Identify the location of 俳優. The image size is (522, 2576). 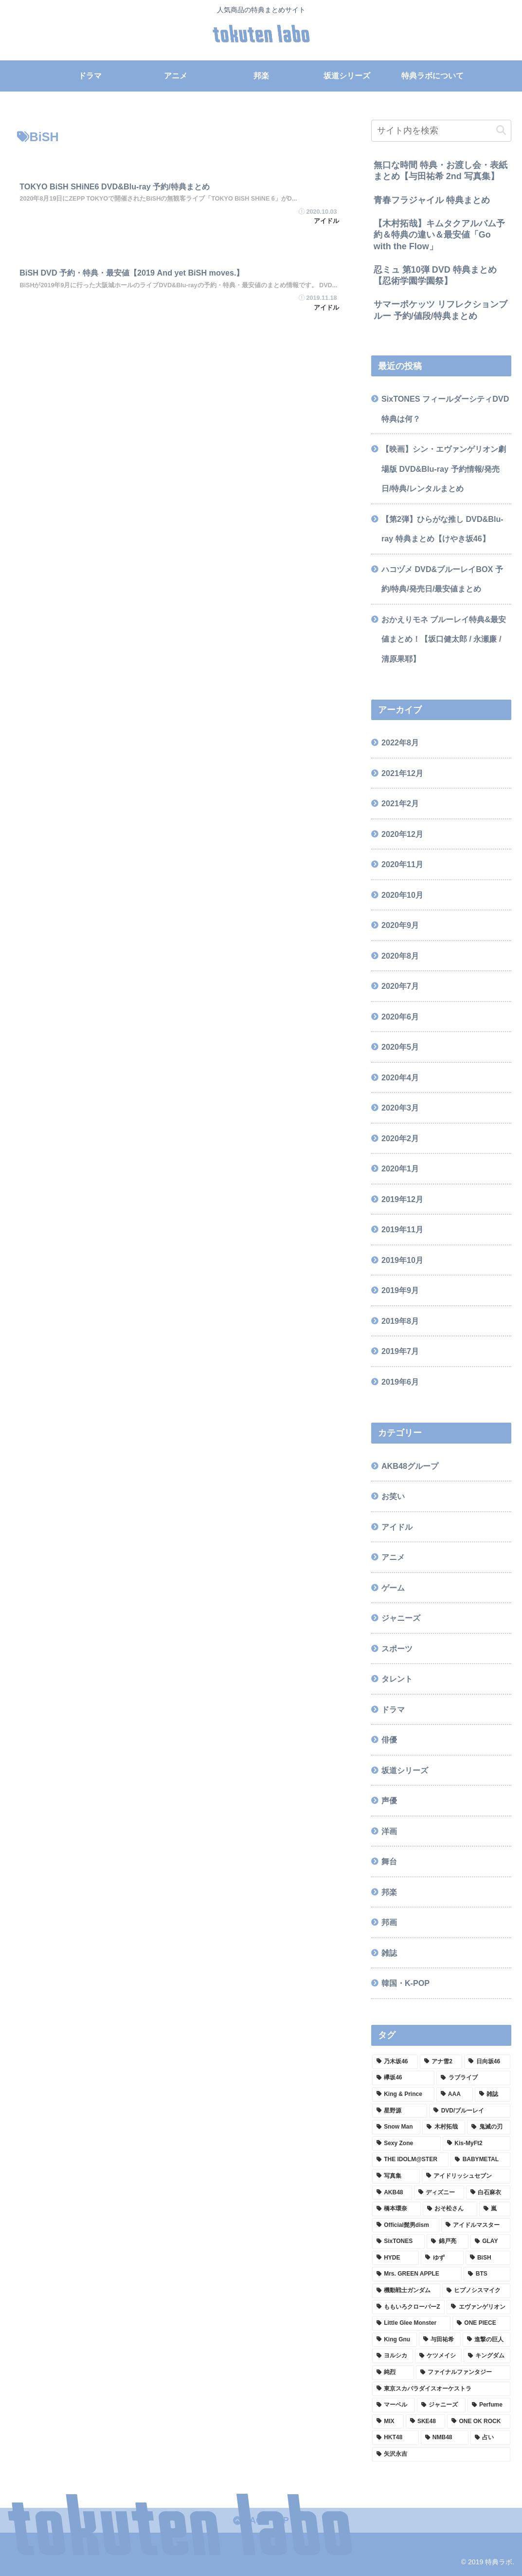
(389, 1739).